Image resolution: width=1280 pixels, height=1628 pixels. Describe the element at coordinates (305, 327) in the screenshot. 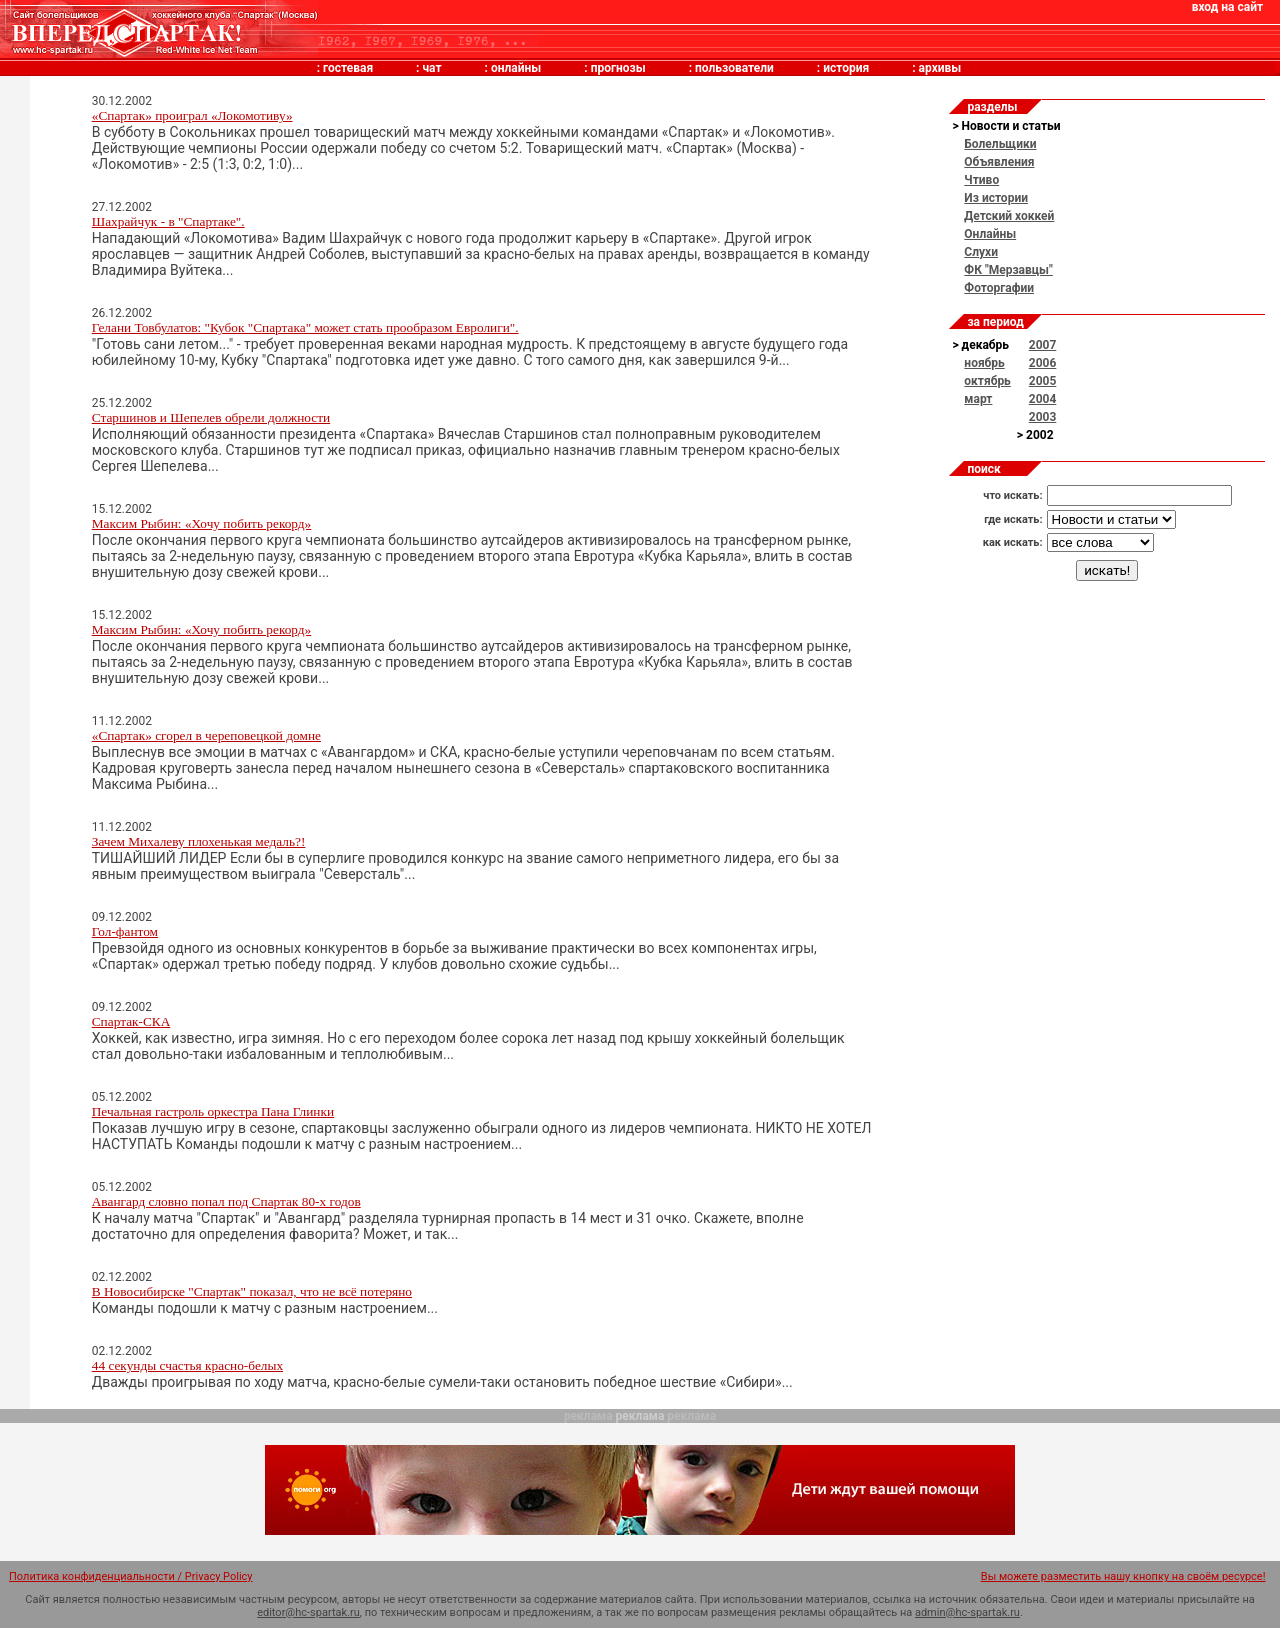

I see `Гелани Товбулатов: "Кубок "Спартака" может стать прообразом Евролиги".` at that location.